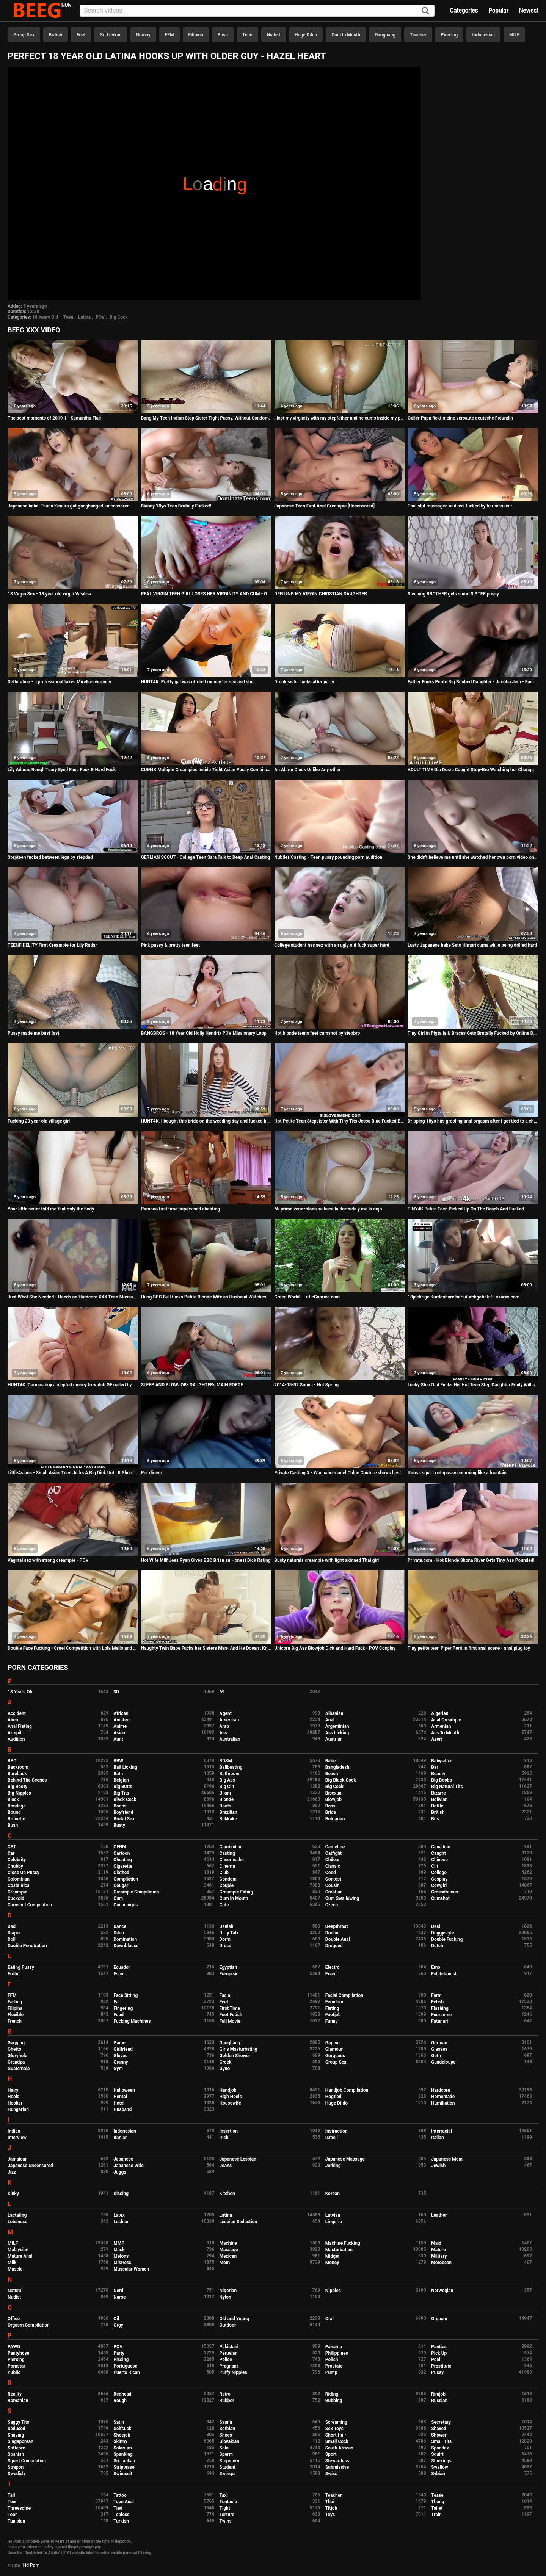 Image resolution: width=546 pixels, height=2576 pixels. Describe the element at coordinates (125, 1879) in the screenshot. I see `Compilation` at that location.